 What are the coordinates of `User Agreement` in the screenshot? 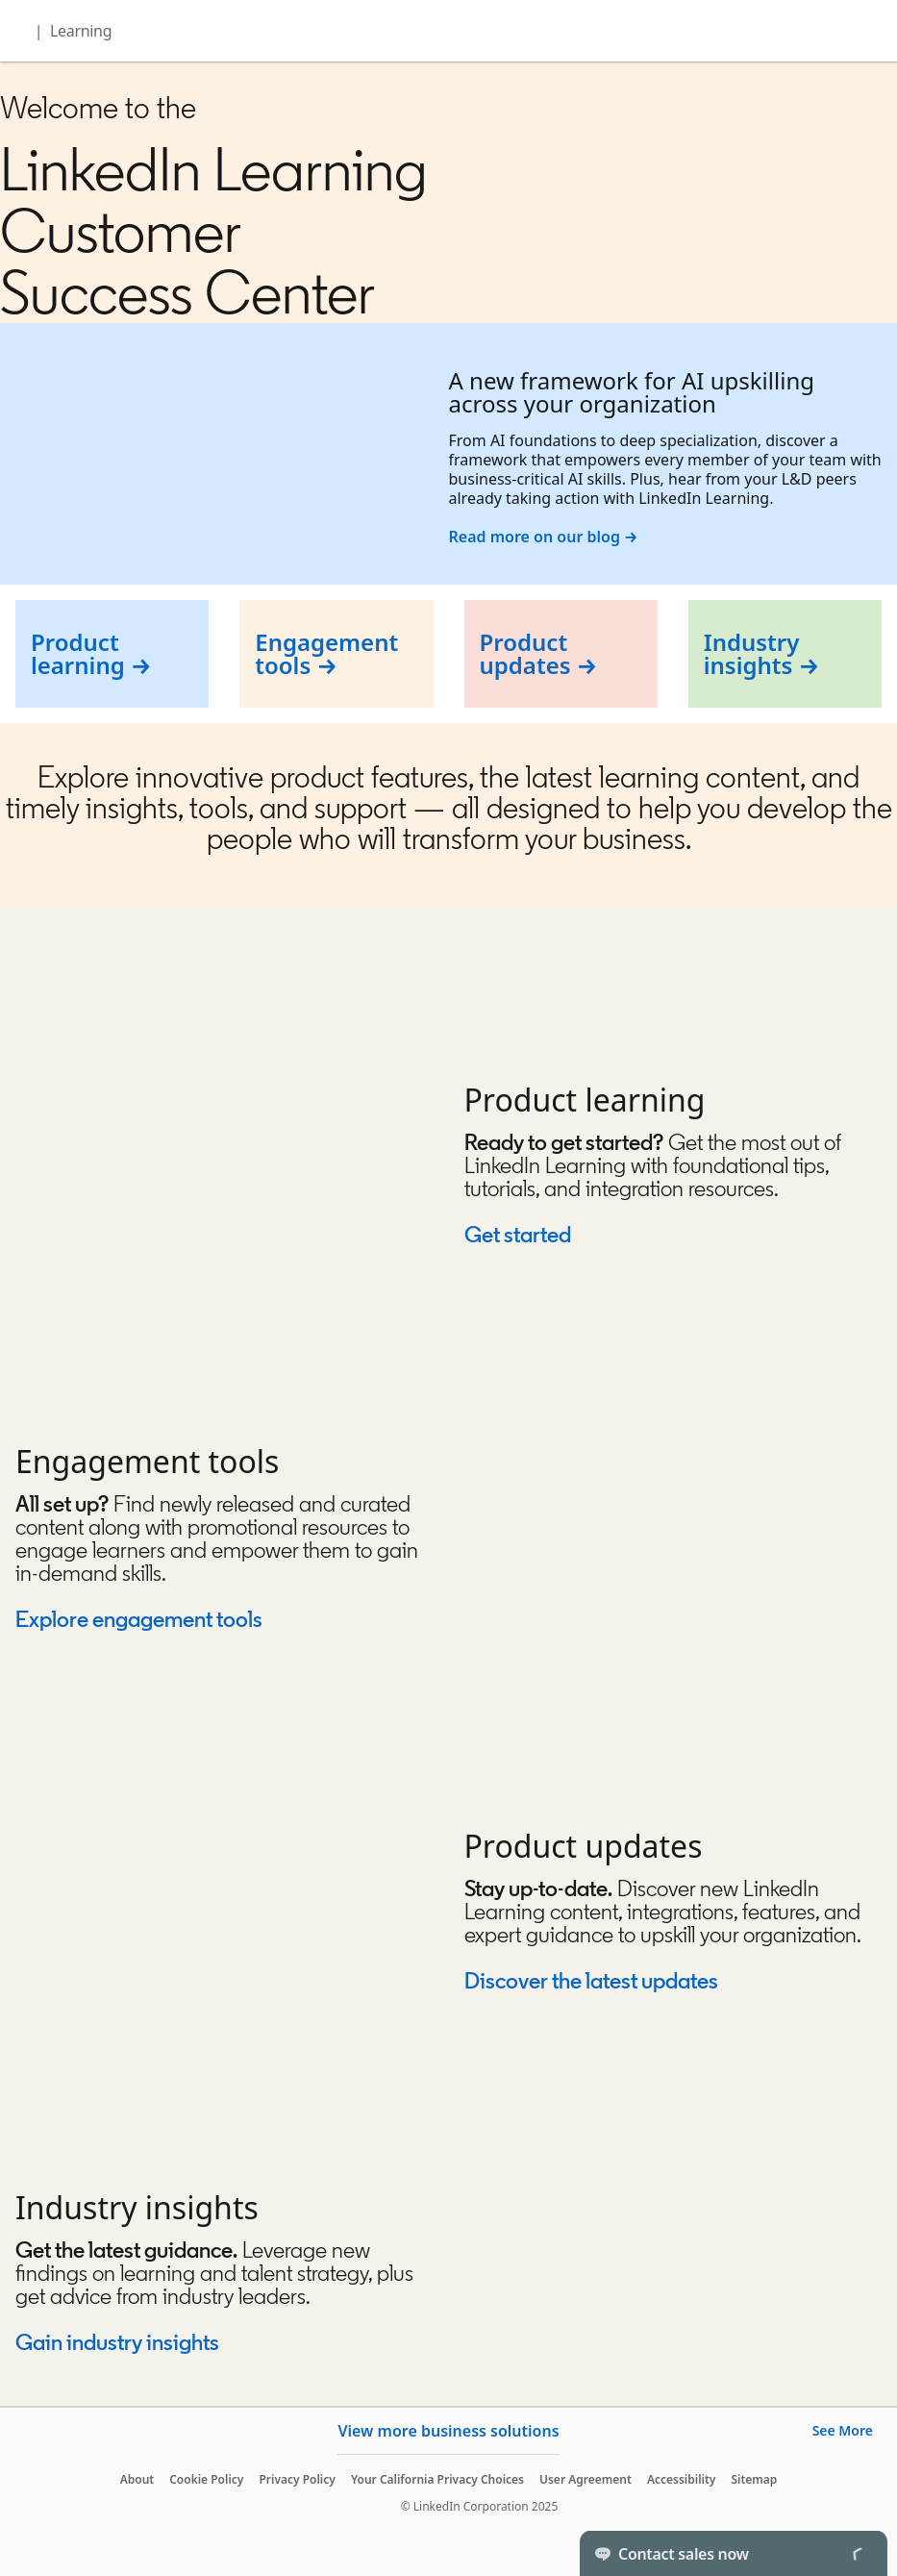 It's located at (585, 2479).